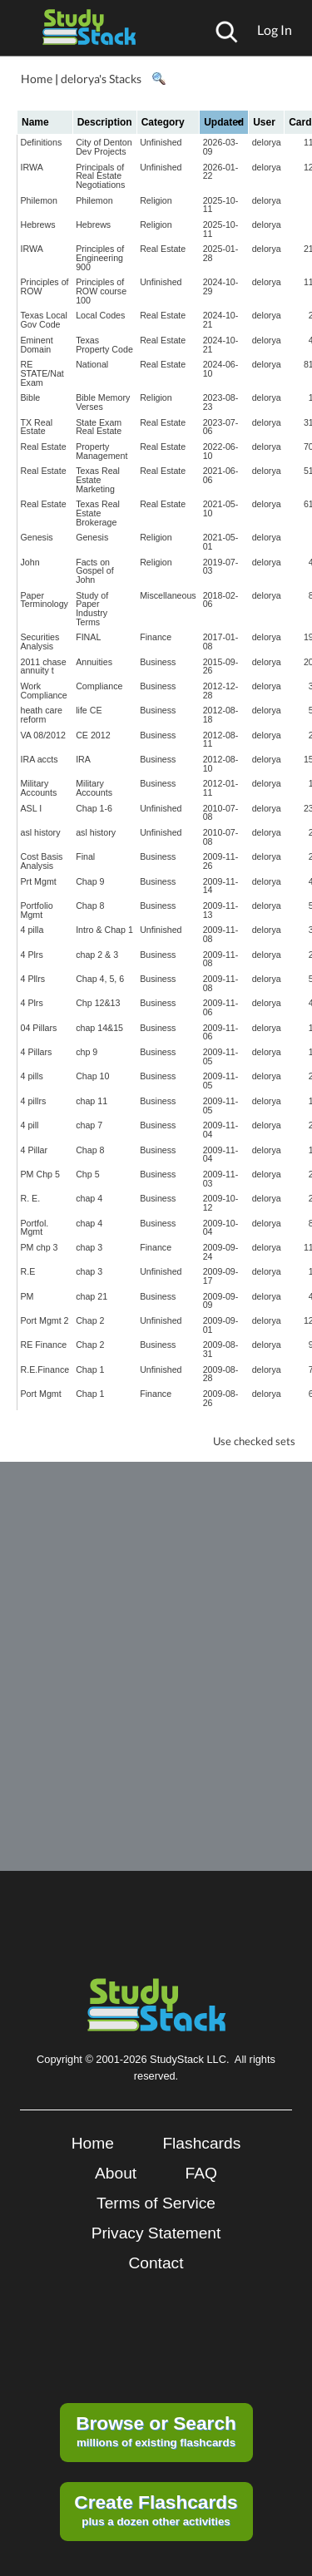 The width and height of the screenshot is (312, 2576). I want to click on Religion, so click(156, 200).